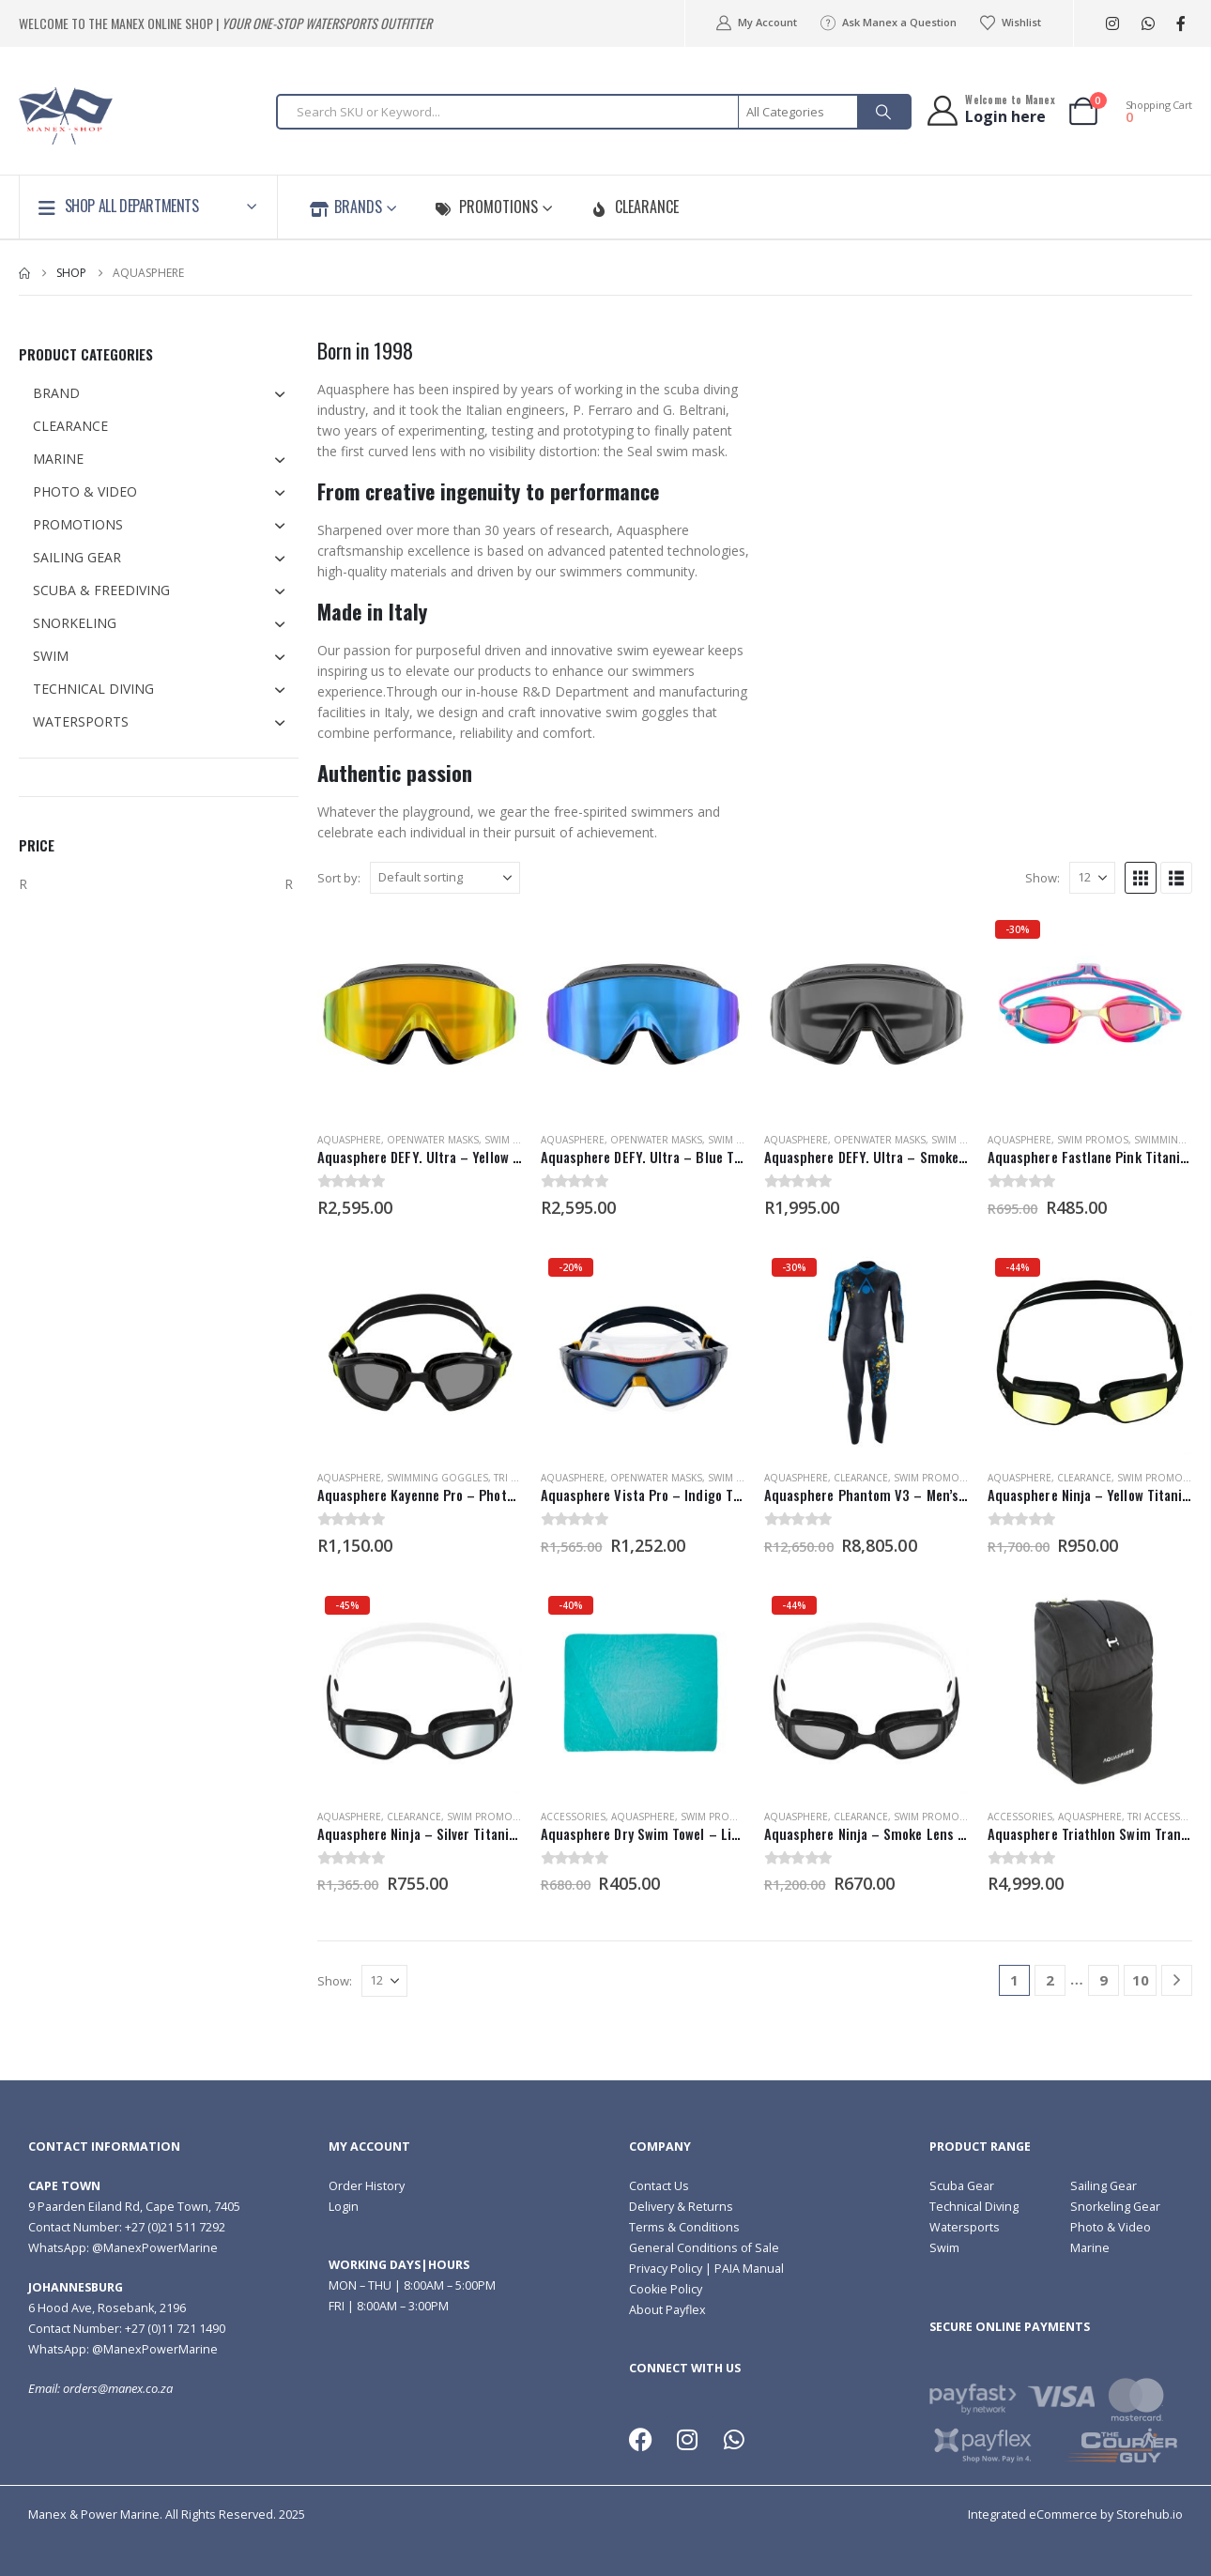 This screenshot has width=1211, height=2576. Describe the element at coordinates (974, 2207) in the screenshot. I see `Technical Diving` at that location.